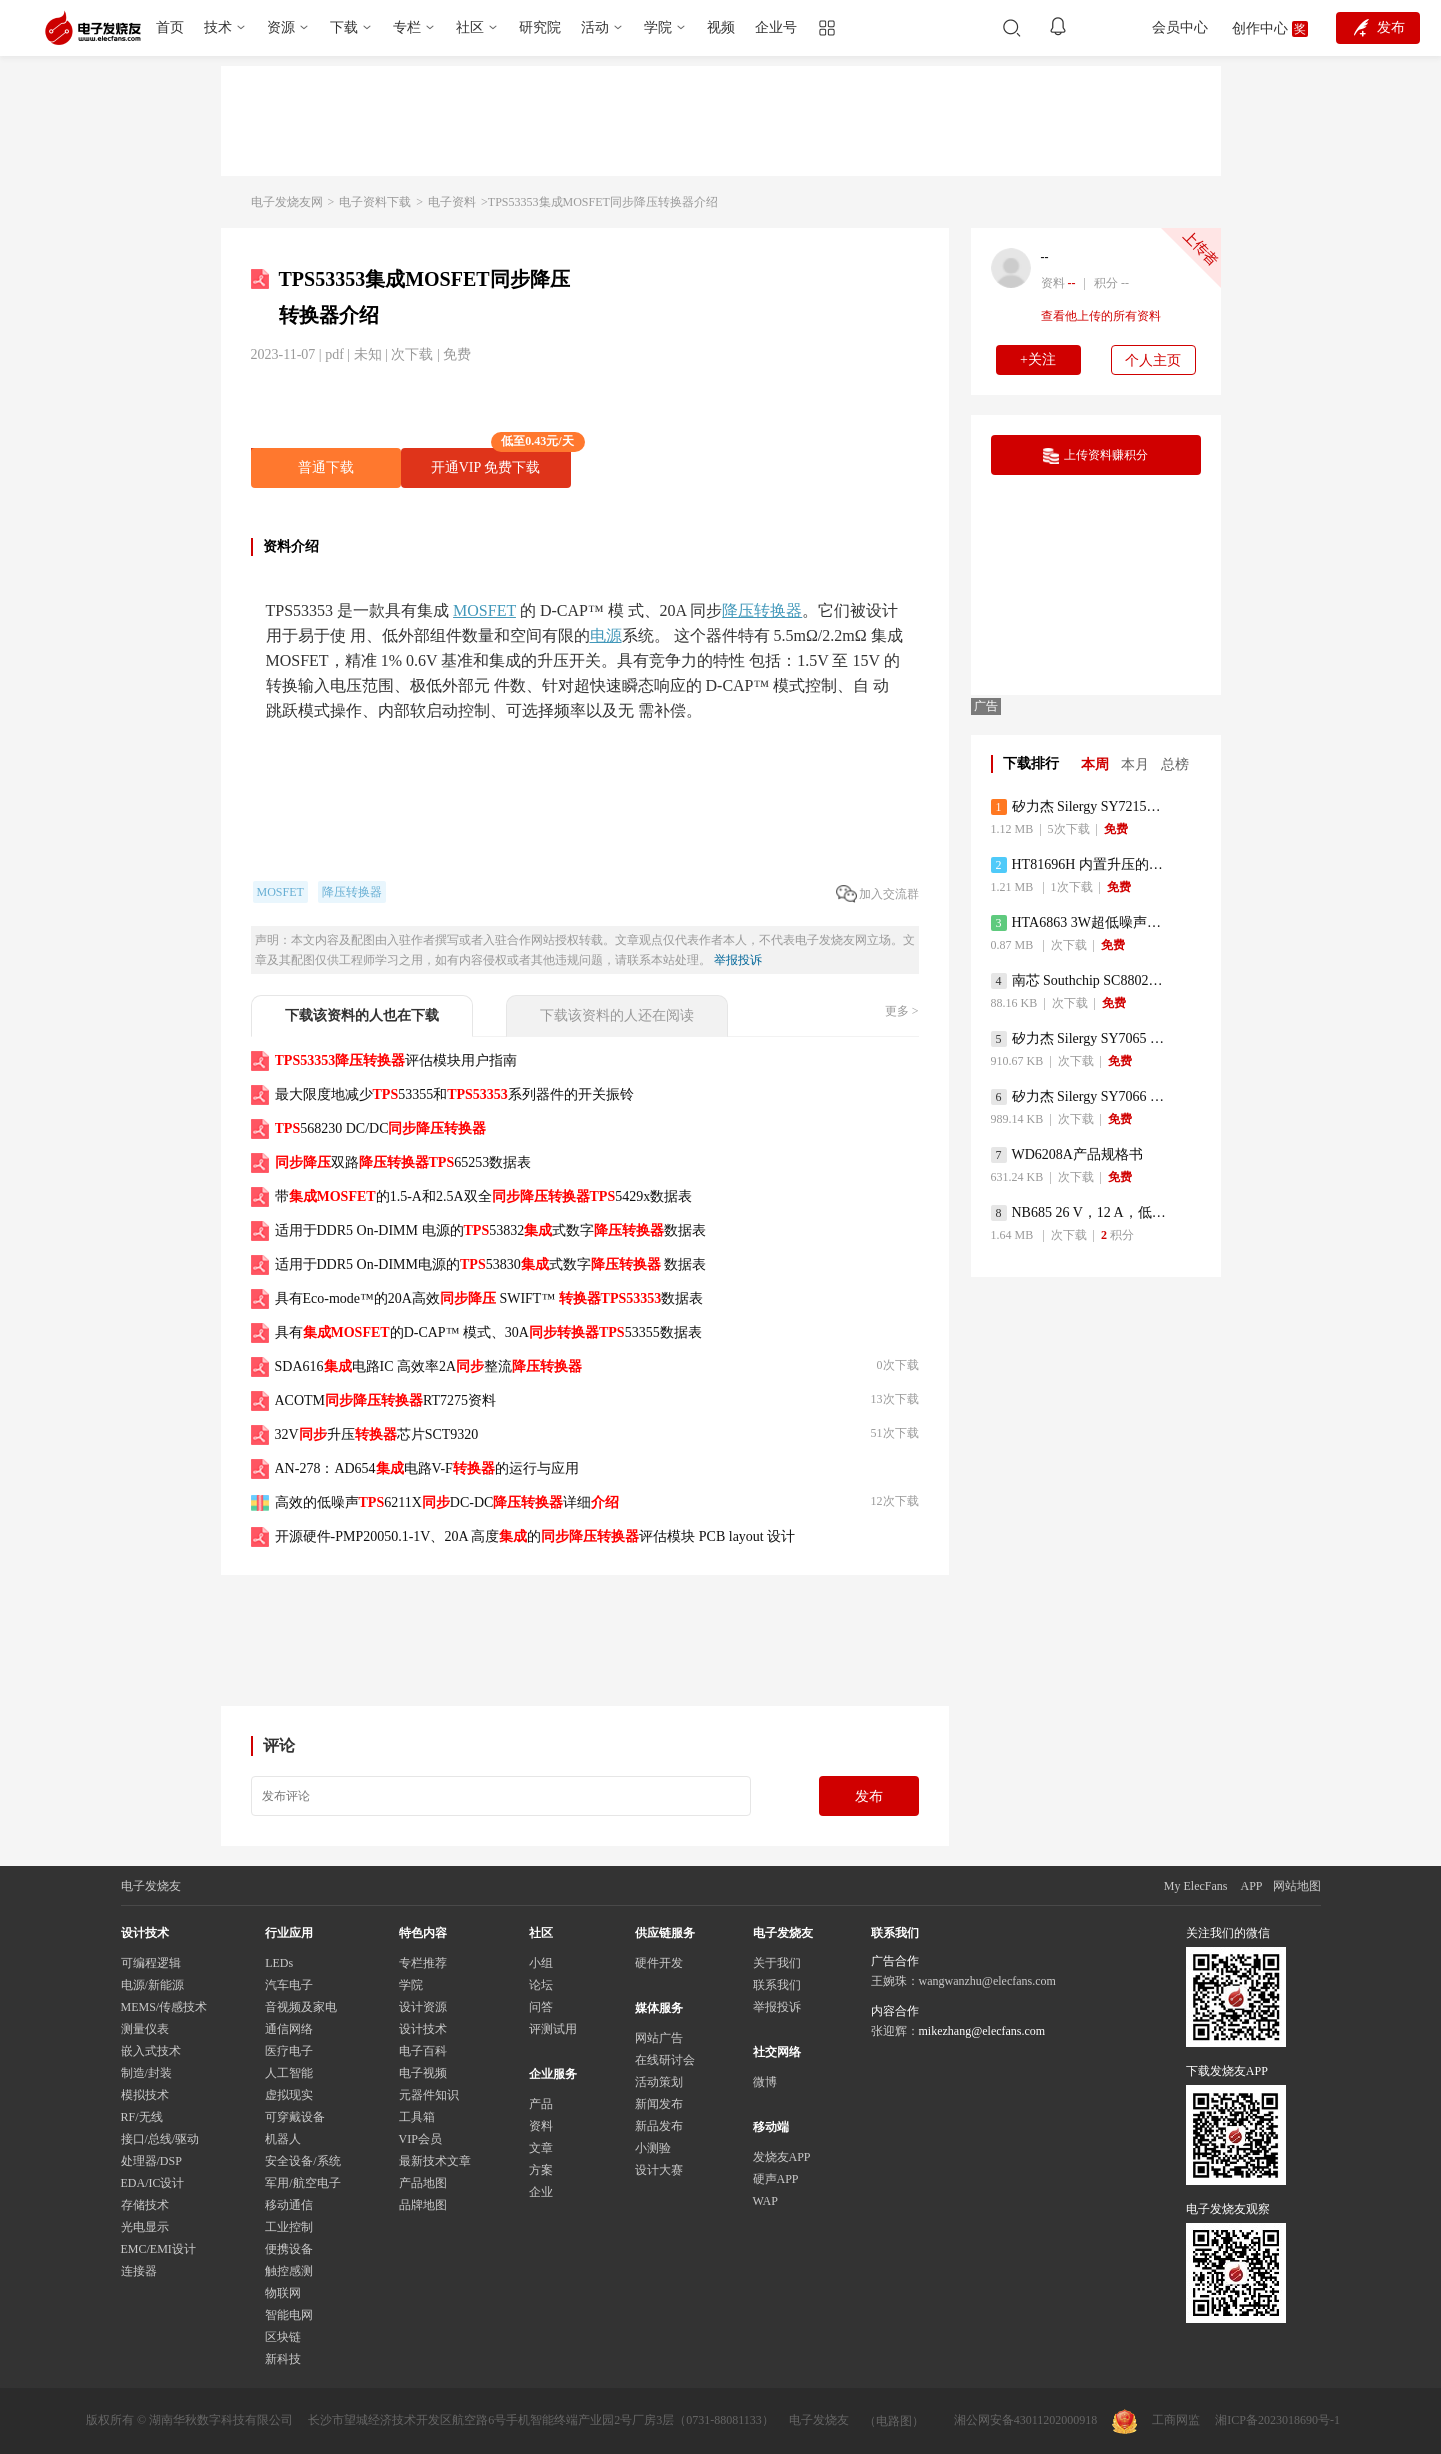  Describe the element at coordinates (1080, 1039) in the screenshot. I see `矽力杰 Silergy SY7065 同步升压转换器 规格书 Datasheet 佰祥电子` at that location.